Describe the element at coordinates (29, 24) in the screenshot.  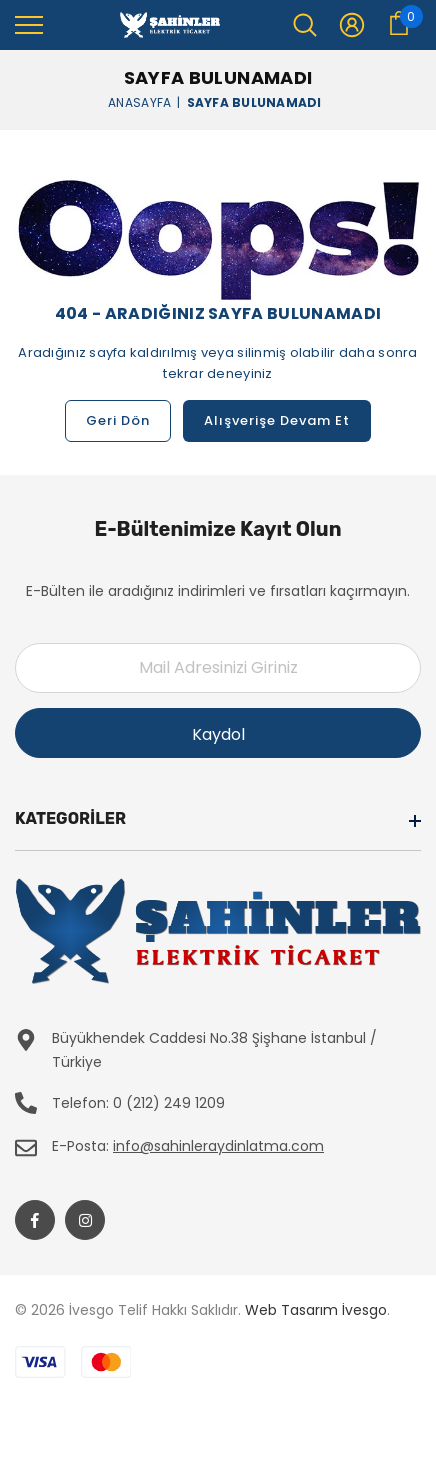
I see `[menu]` at that location.